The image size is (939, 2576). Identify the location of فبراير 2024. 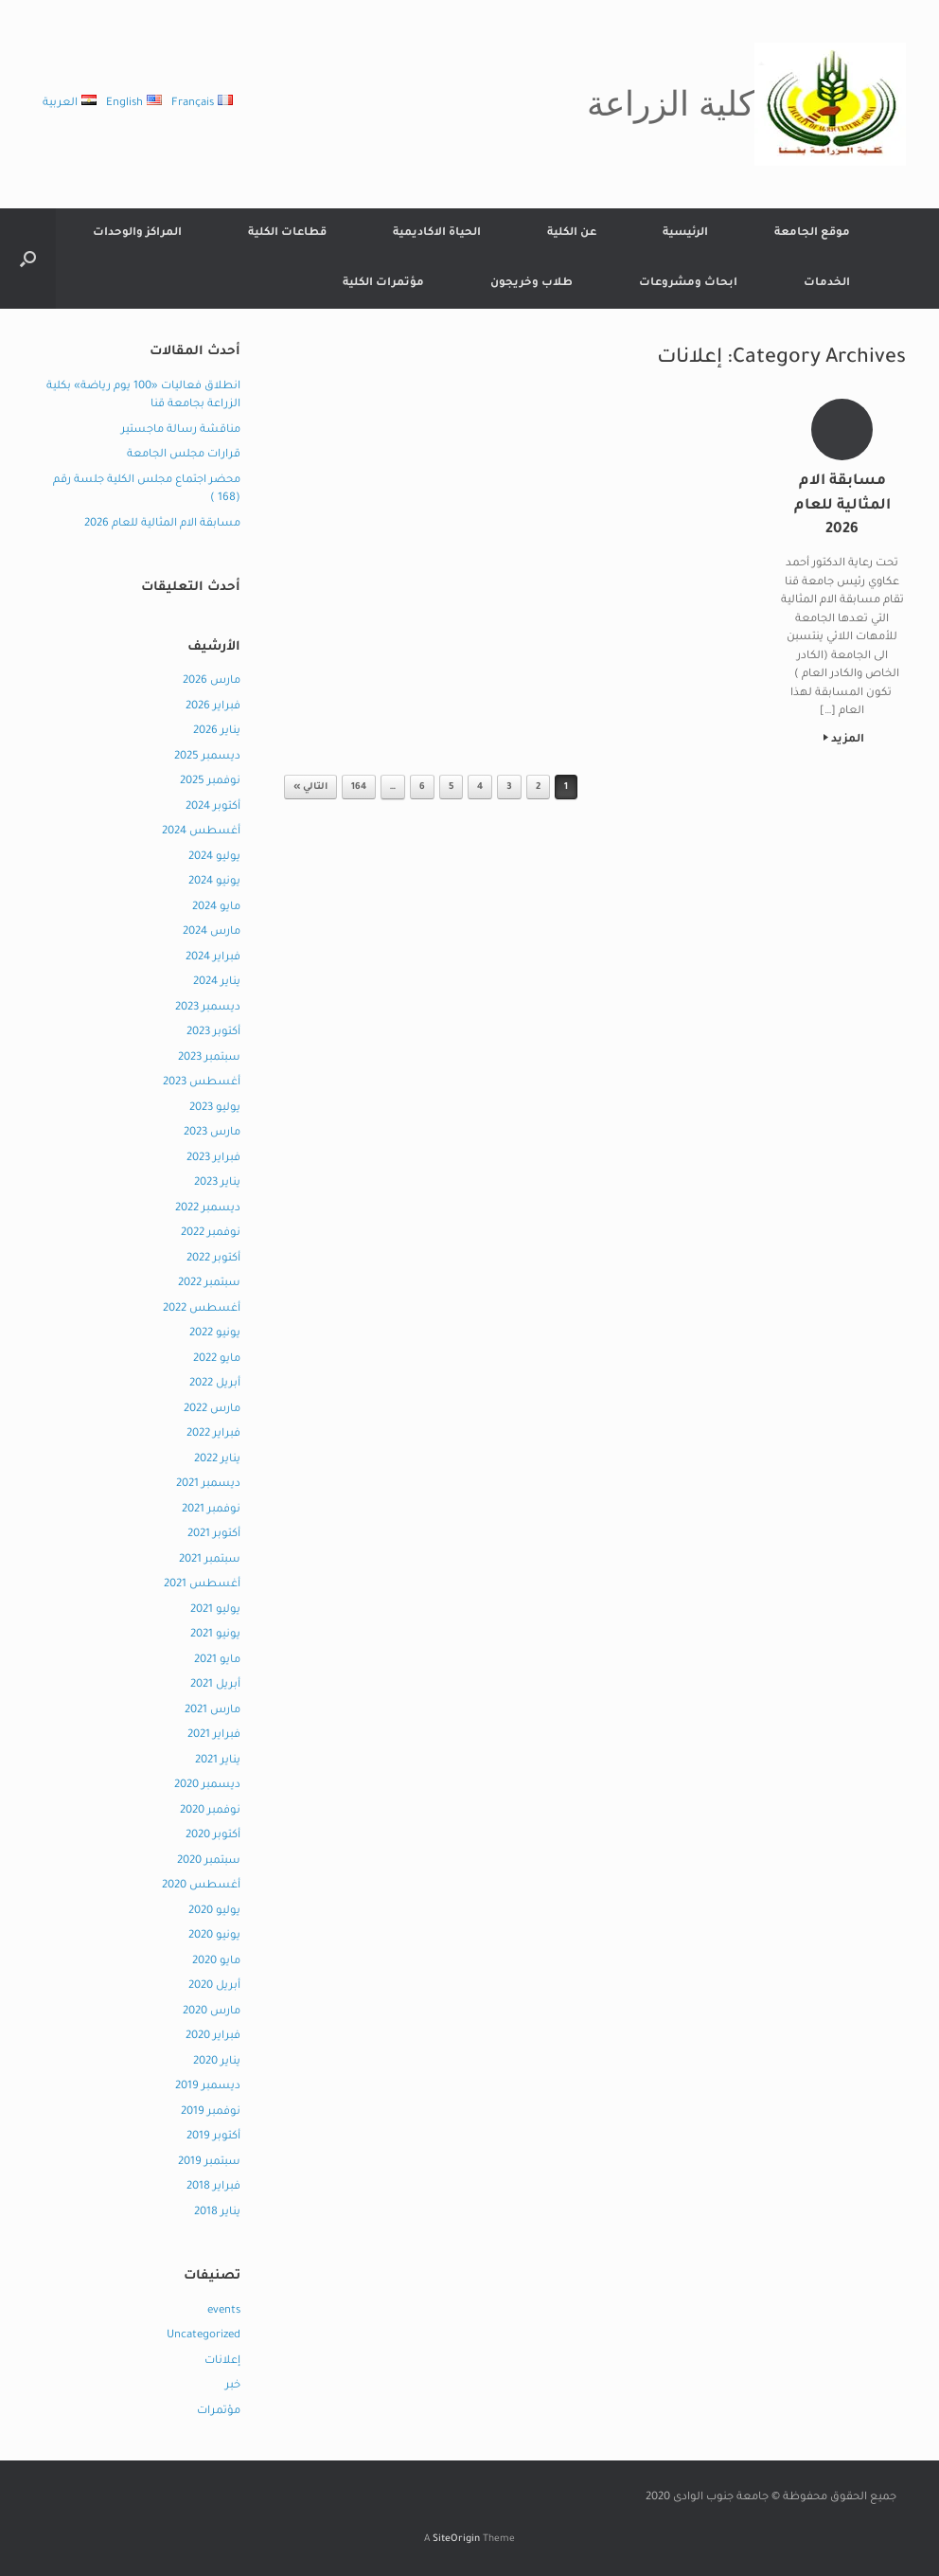
(213, 958).